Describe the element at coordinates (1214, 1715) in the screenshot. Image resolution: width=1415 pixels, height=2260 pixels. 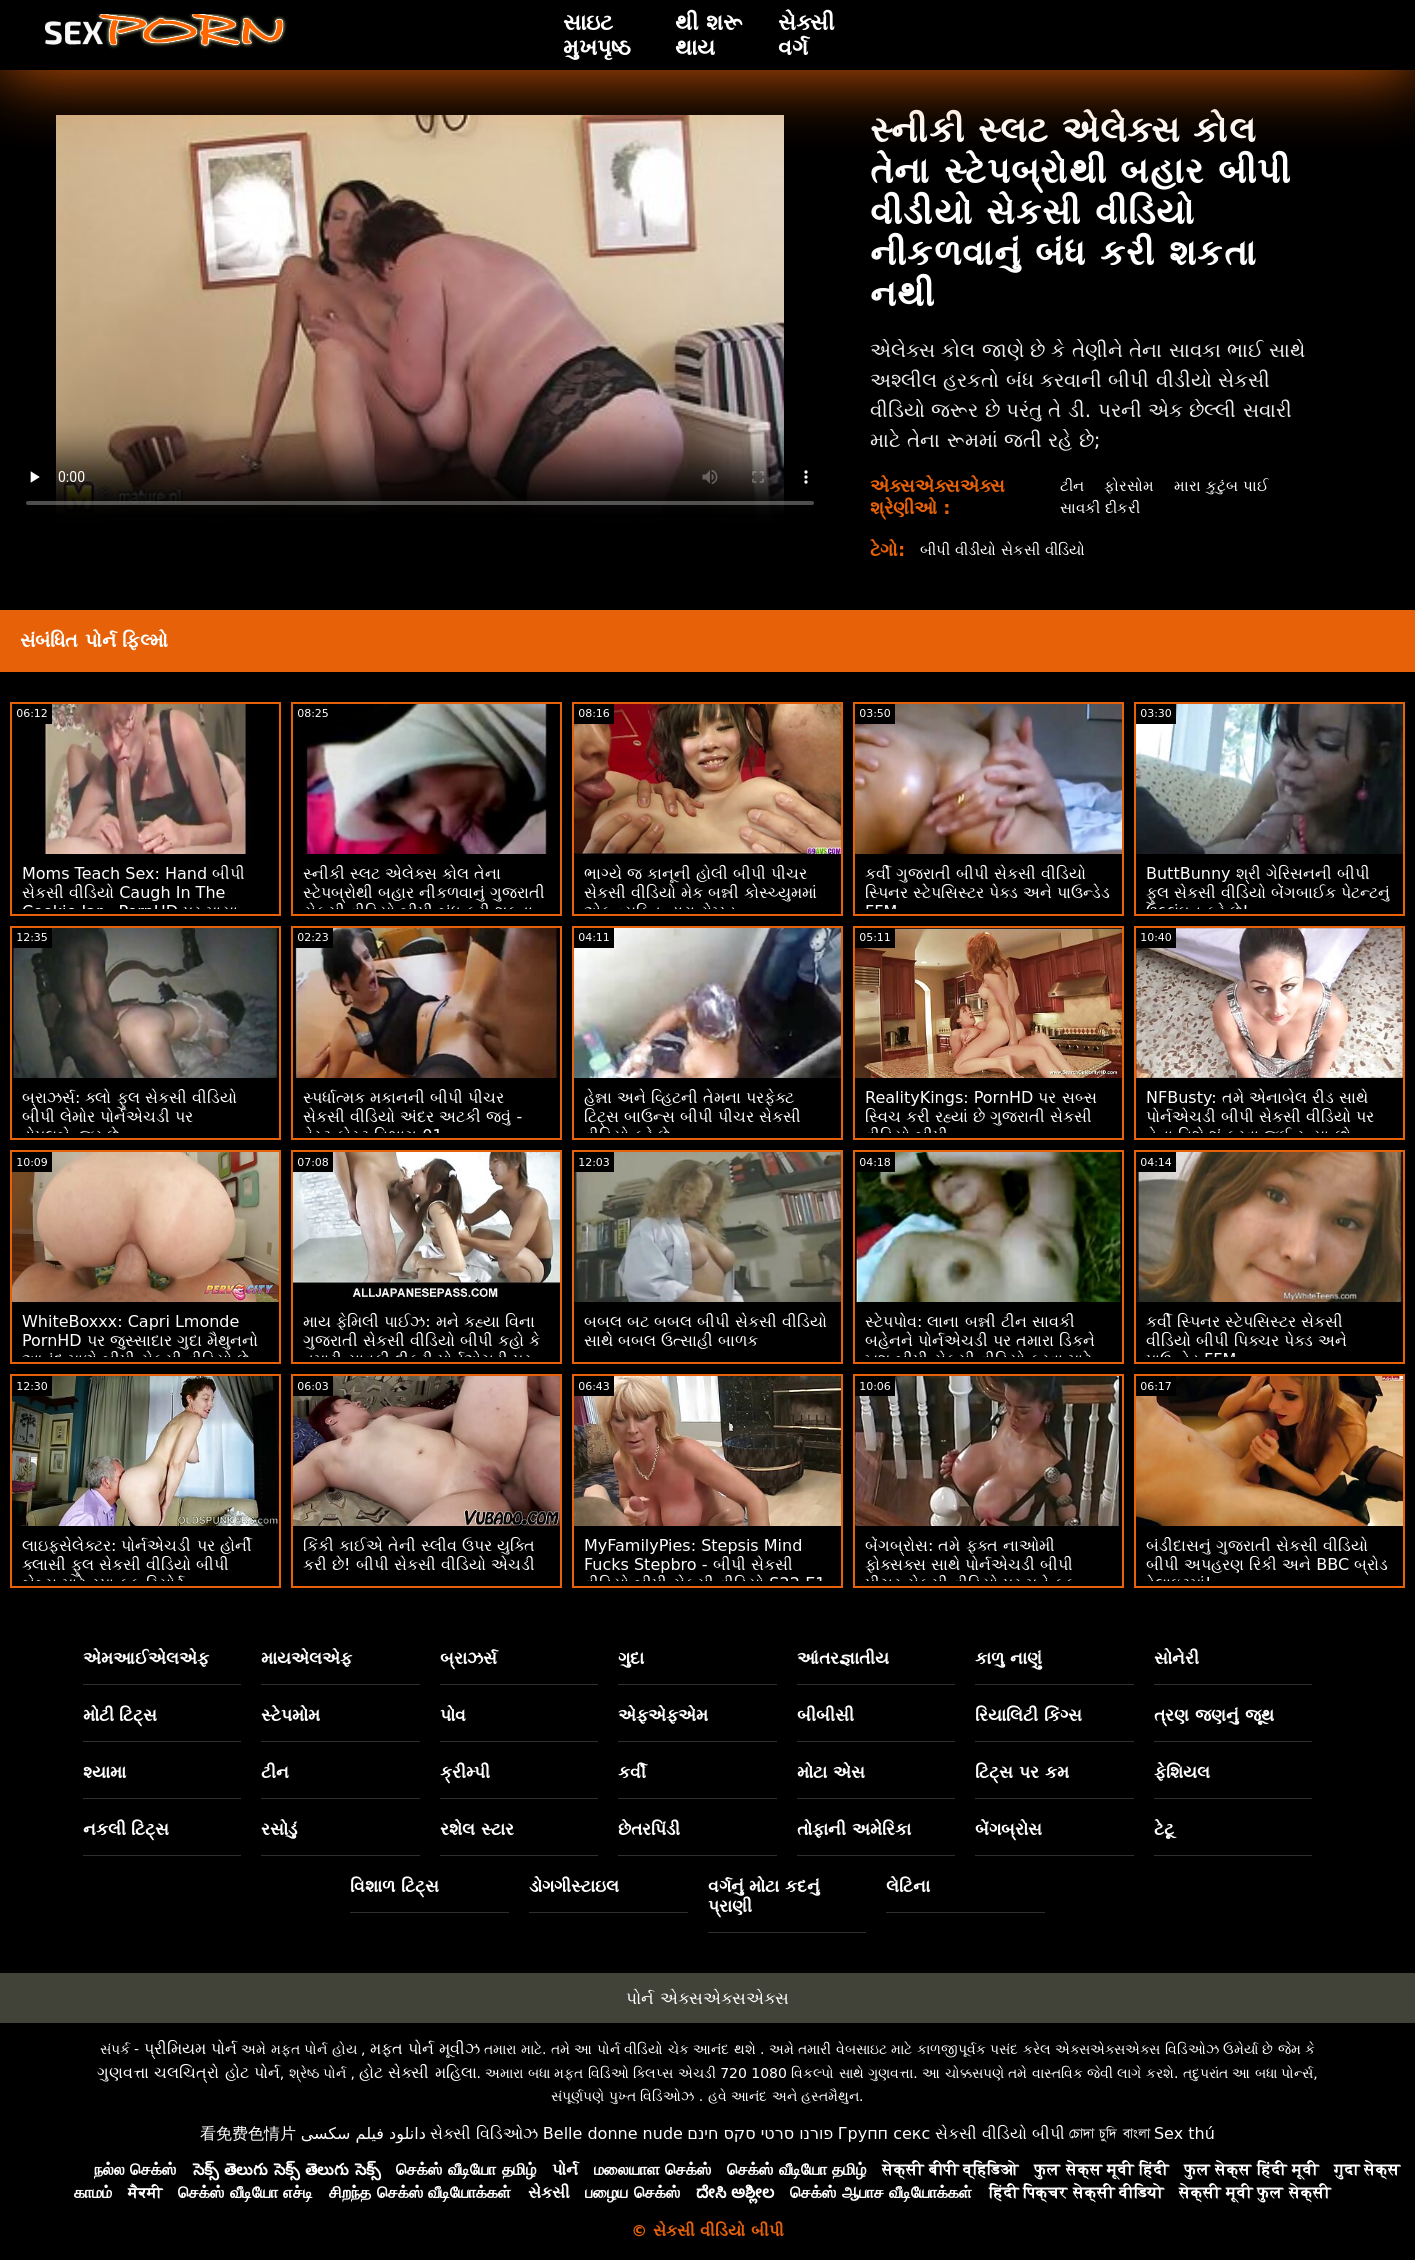
I see `ત્રણ જણનું જૂથ` at that location.